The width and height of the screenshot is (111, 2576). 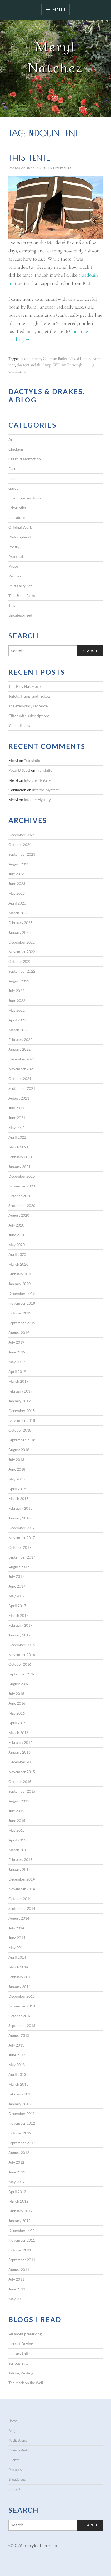 What do you see at coordinates (25, 2382) in the screenshot?
I see `The Mark on the Wall` at bounding box center [25, 2382].